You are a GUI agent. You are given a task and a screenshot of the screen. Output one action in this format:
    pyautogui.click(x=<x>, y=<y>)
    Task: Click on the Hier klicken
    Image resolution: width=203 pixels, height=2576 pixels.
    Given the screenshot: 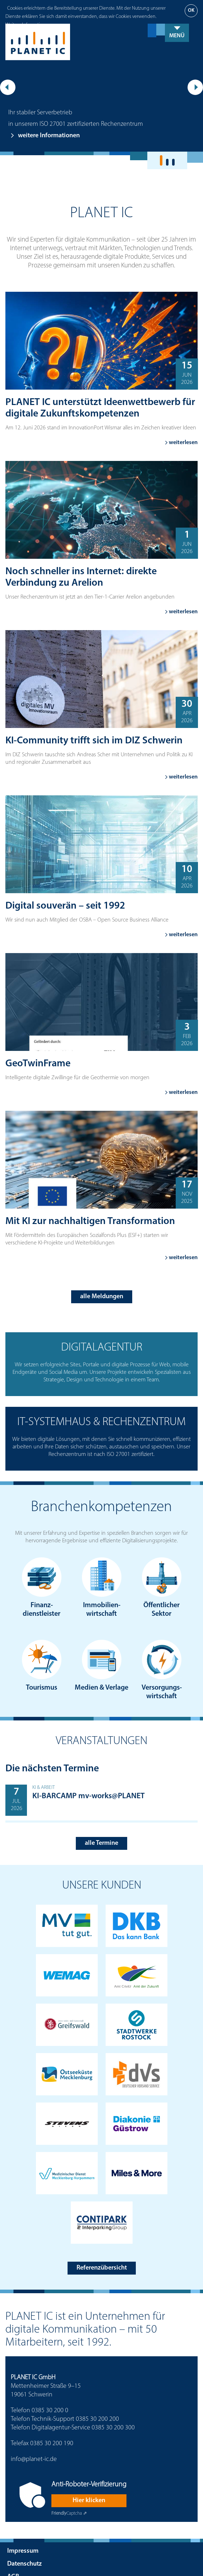 What is the action you would take?
    pyautogui.click(x=89, y=2477)
    